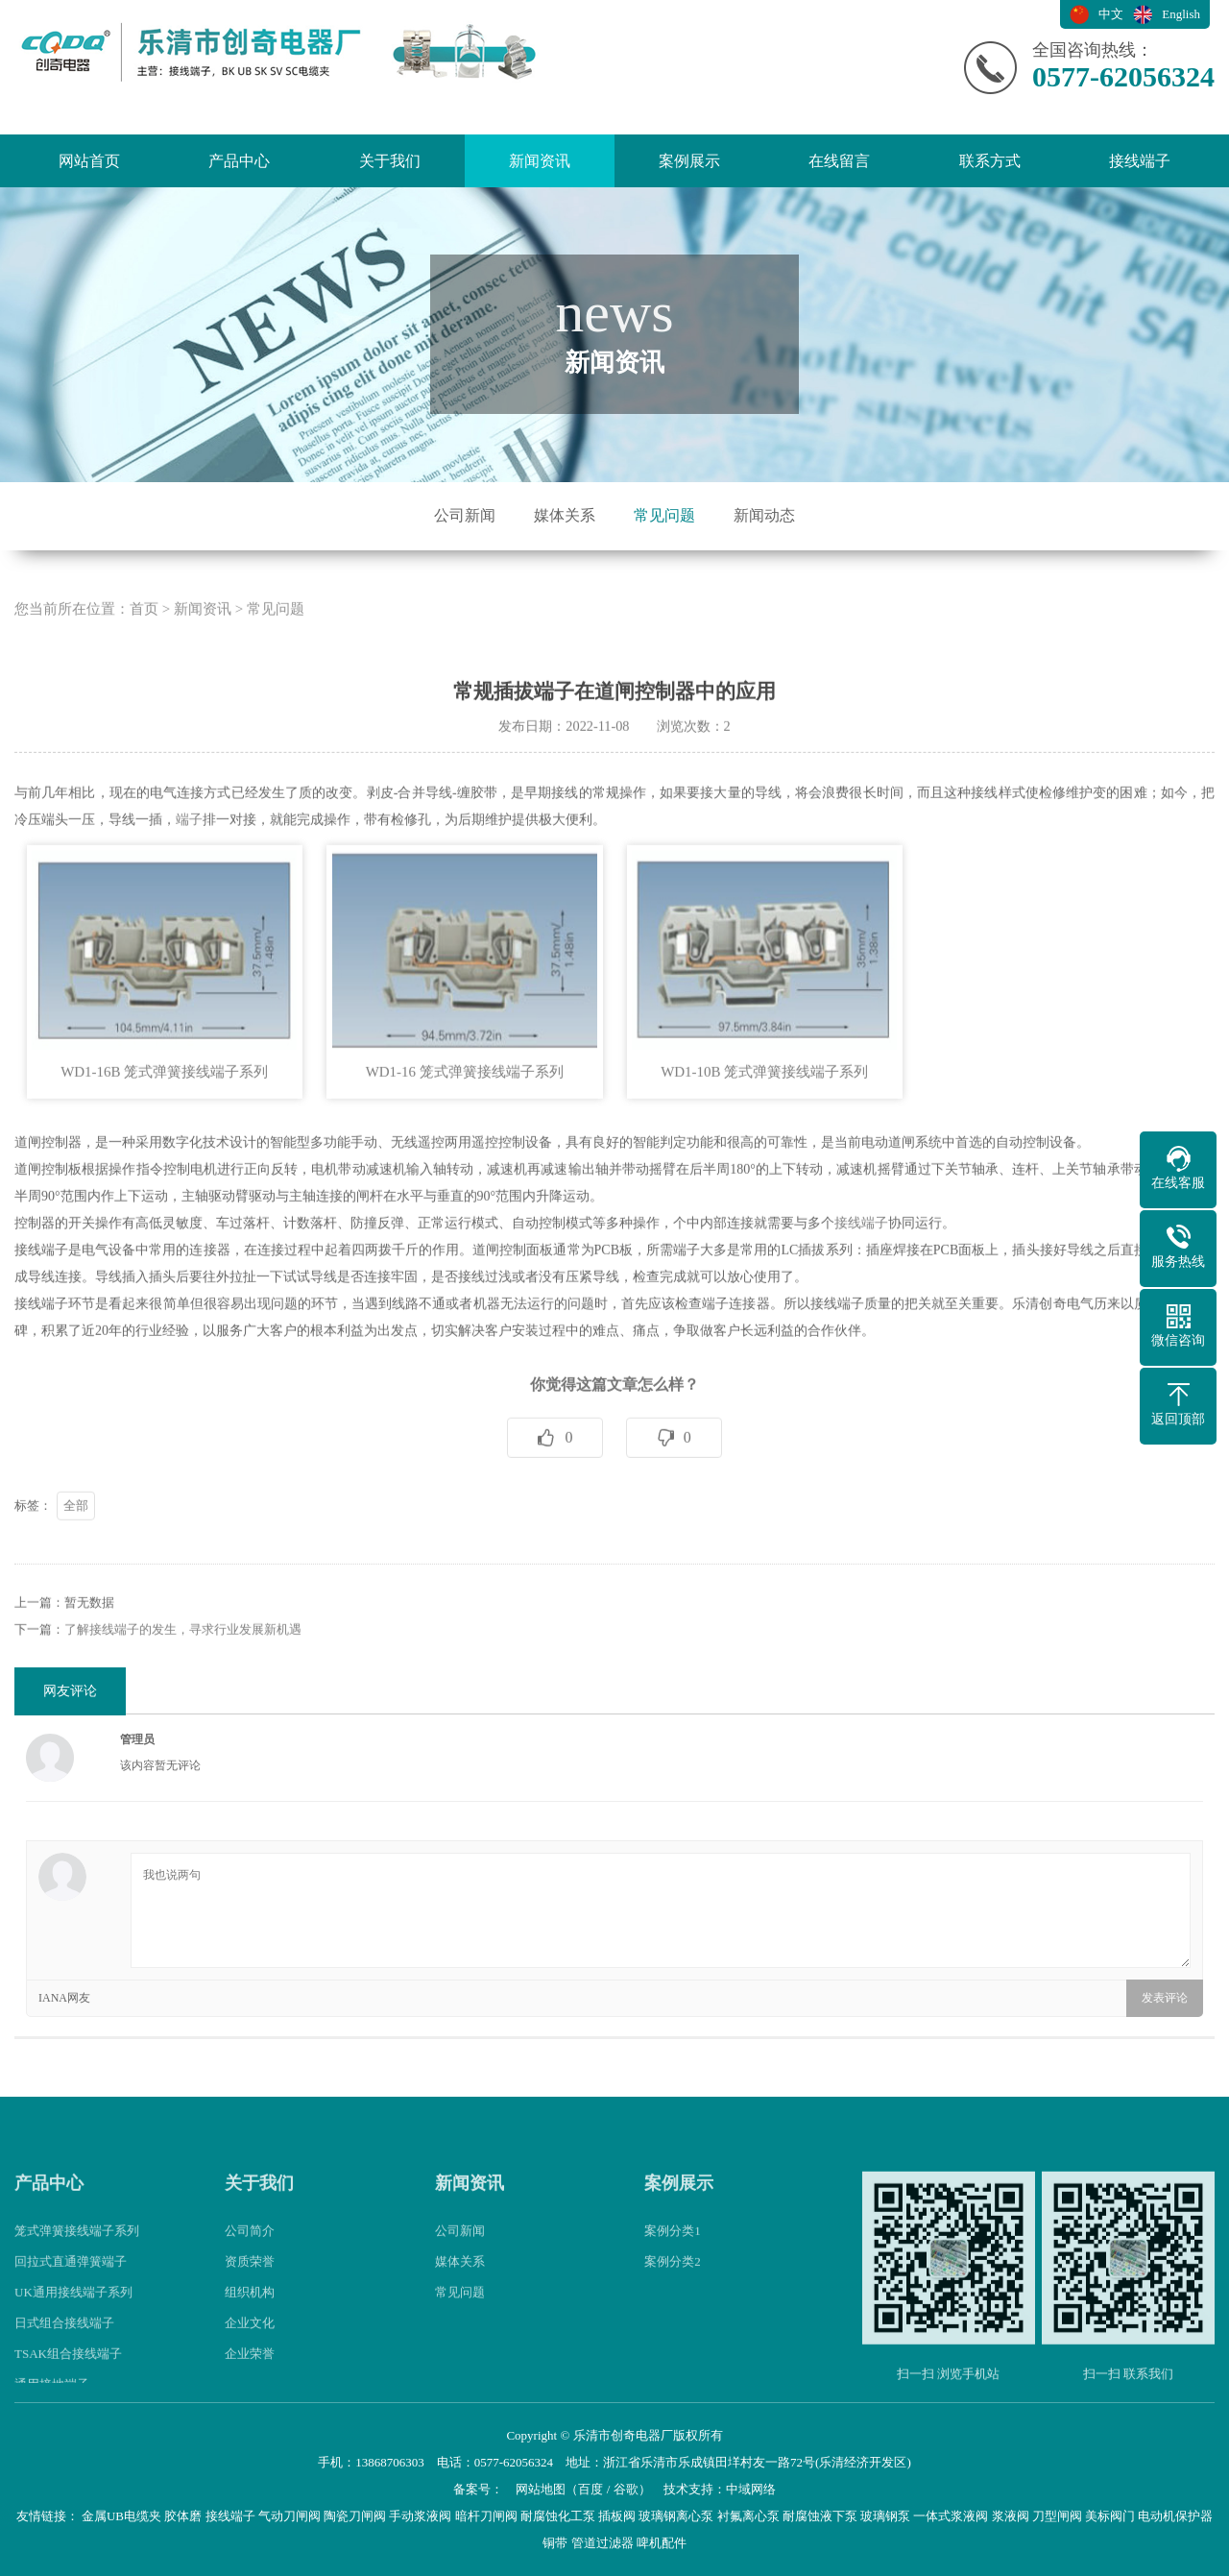 This screenshot has width=1229, height=2576. Describe the element at coordinates (676, 2516) in the screenshot. I see `玻璃钢离心泵` at that location.